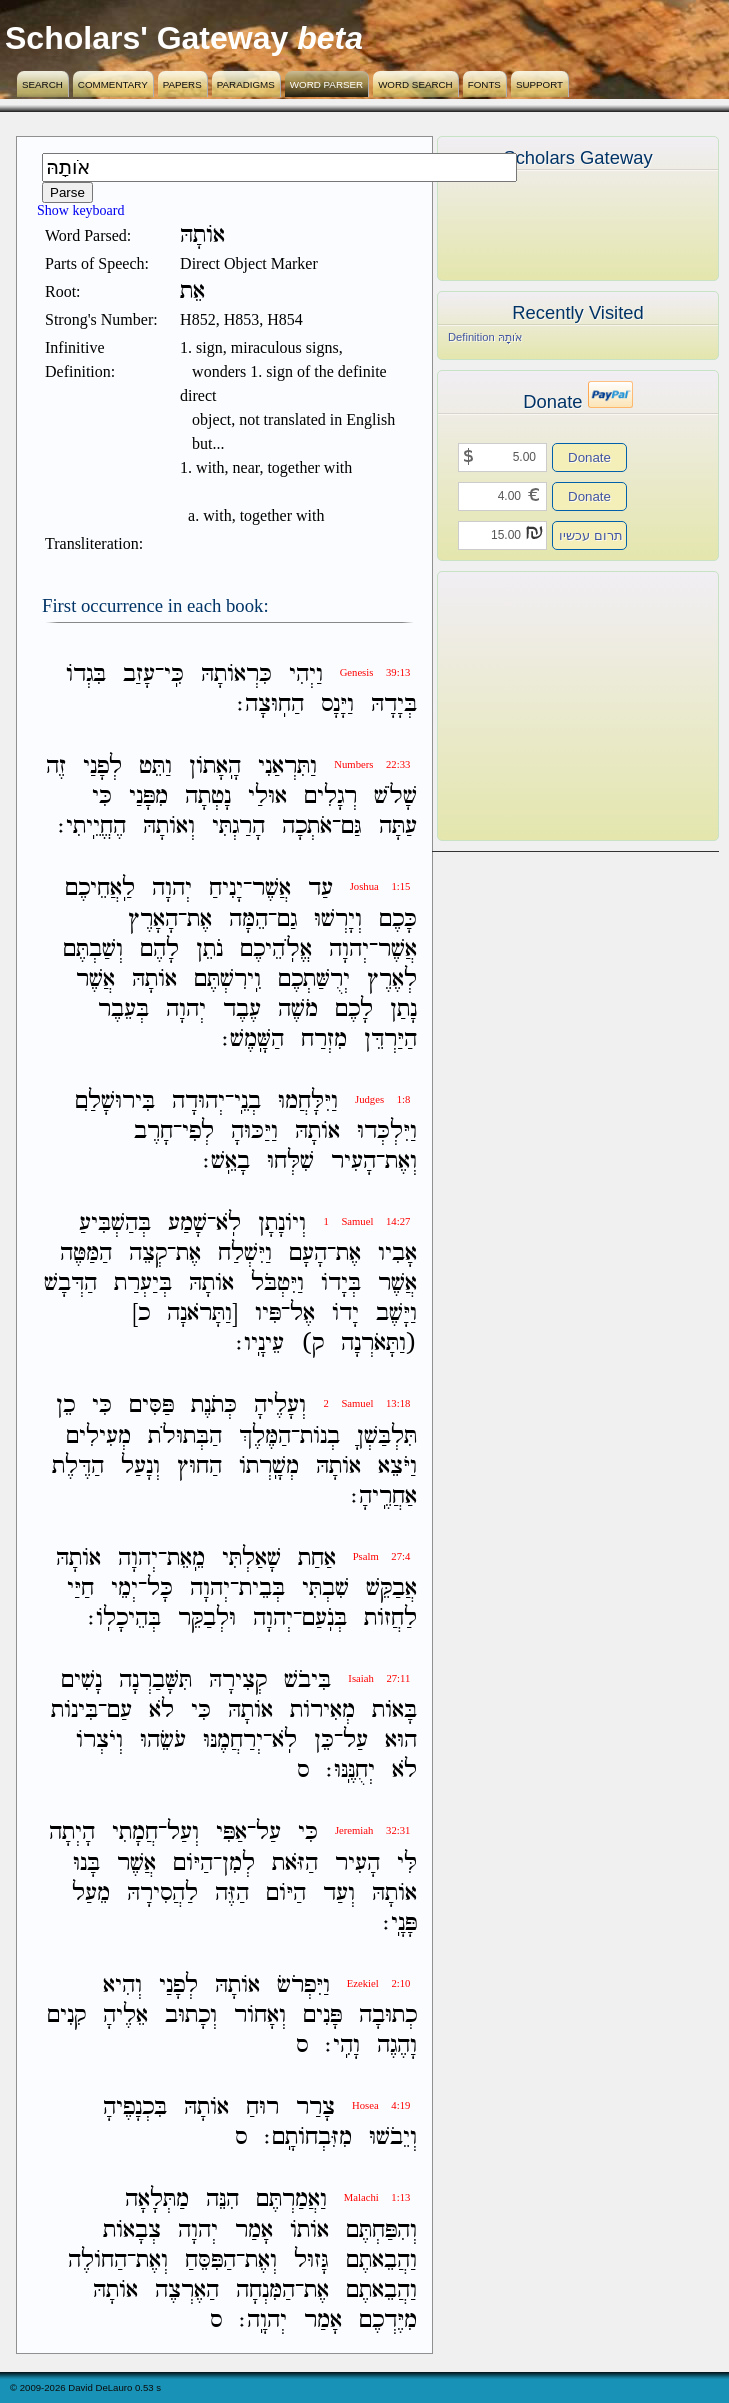  Describe the element at coordinates (207, 1618) in the screenshot. I see `וּלְבַקֵּר` at that location.